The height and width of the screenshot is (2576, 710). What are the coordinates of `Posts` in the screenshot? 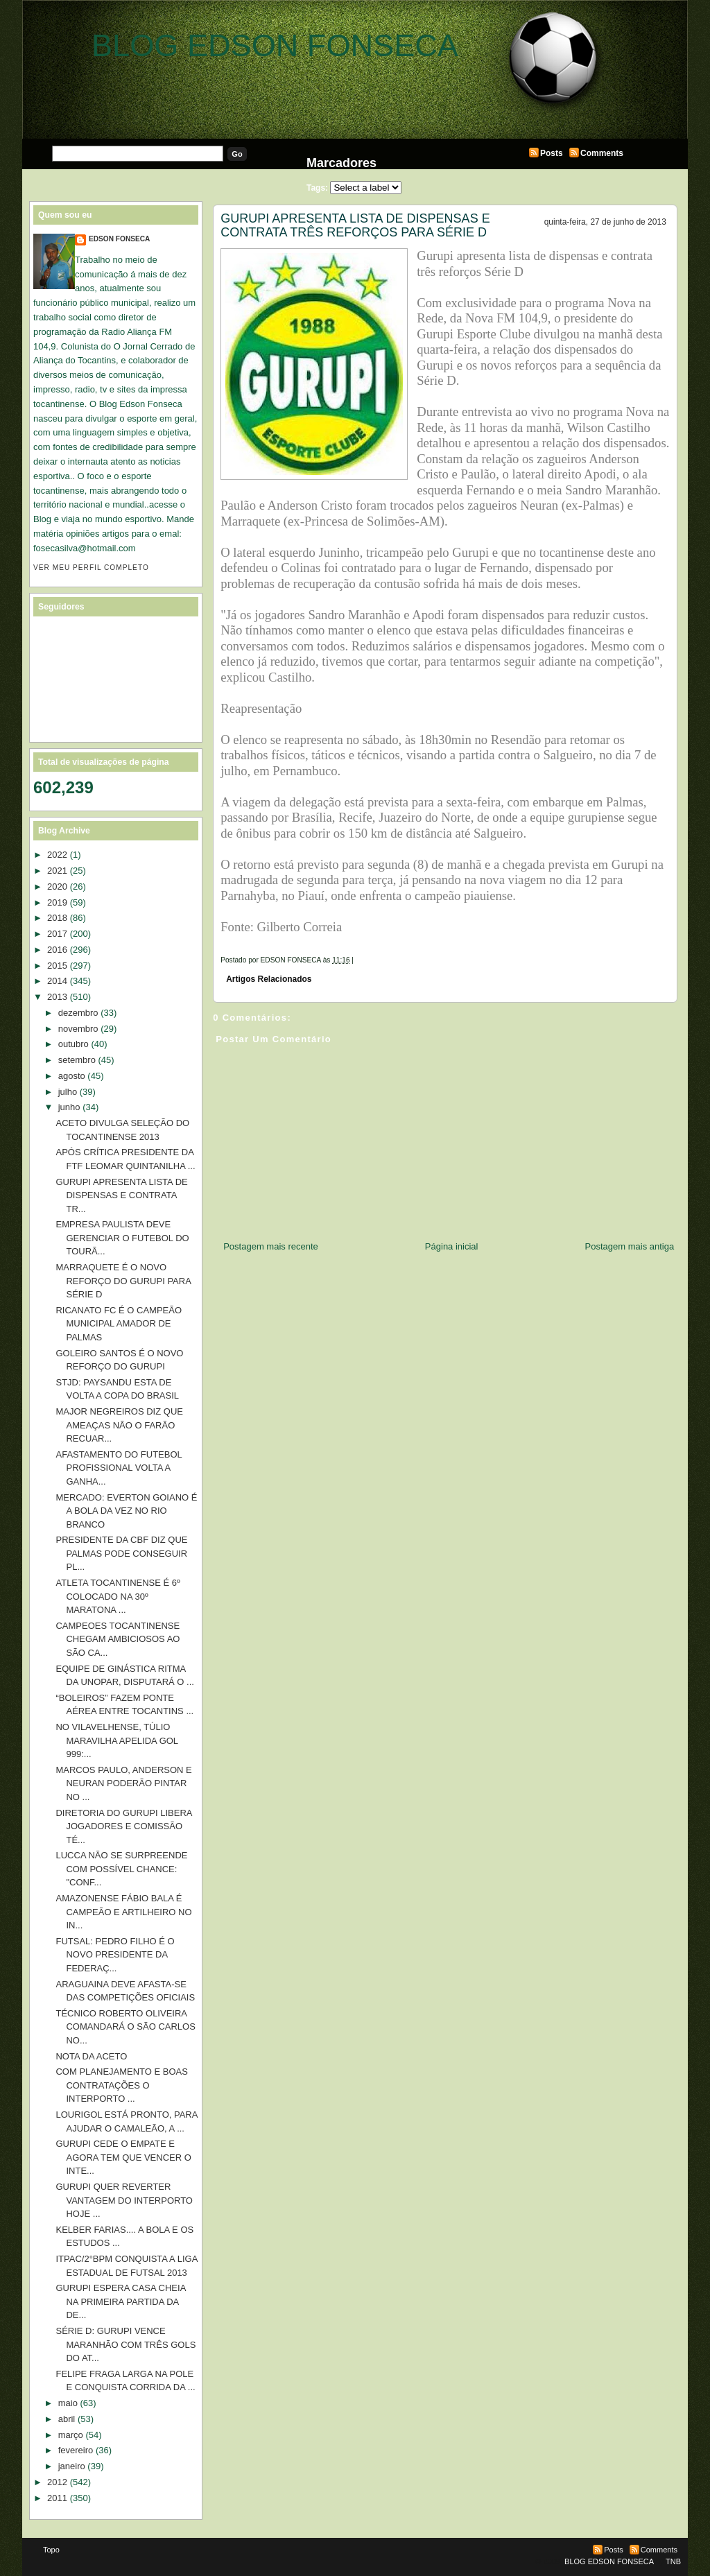 It's located at (551, 153).